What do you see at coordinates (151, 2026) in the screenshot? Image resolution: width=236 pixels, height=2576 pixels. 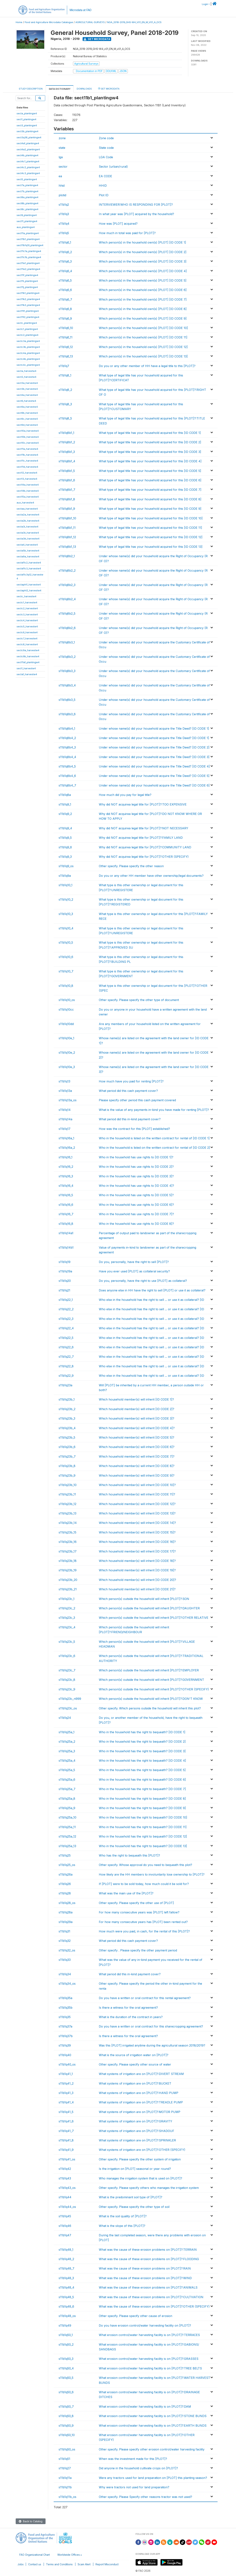 I see `Do you have a written or oral contract for this sharecropping agreement?` at bounding box center [151, 2026].